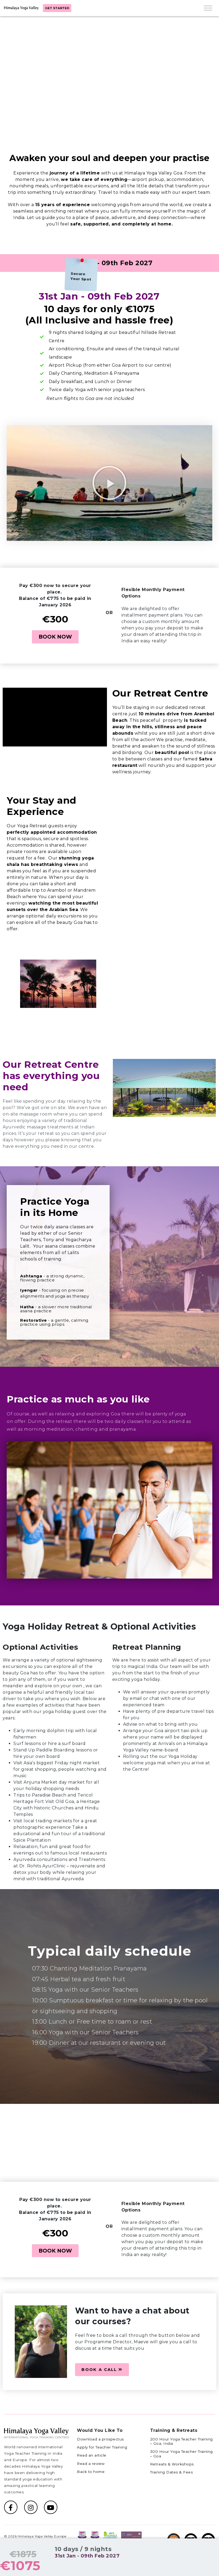 The width and height of the screenshot is (219, 2576). What do you see at coordinates (110, 483) in the screenshot?
I see `[button]` at bounding box center [110, 483].